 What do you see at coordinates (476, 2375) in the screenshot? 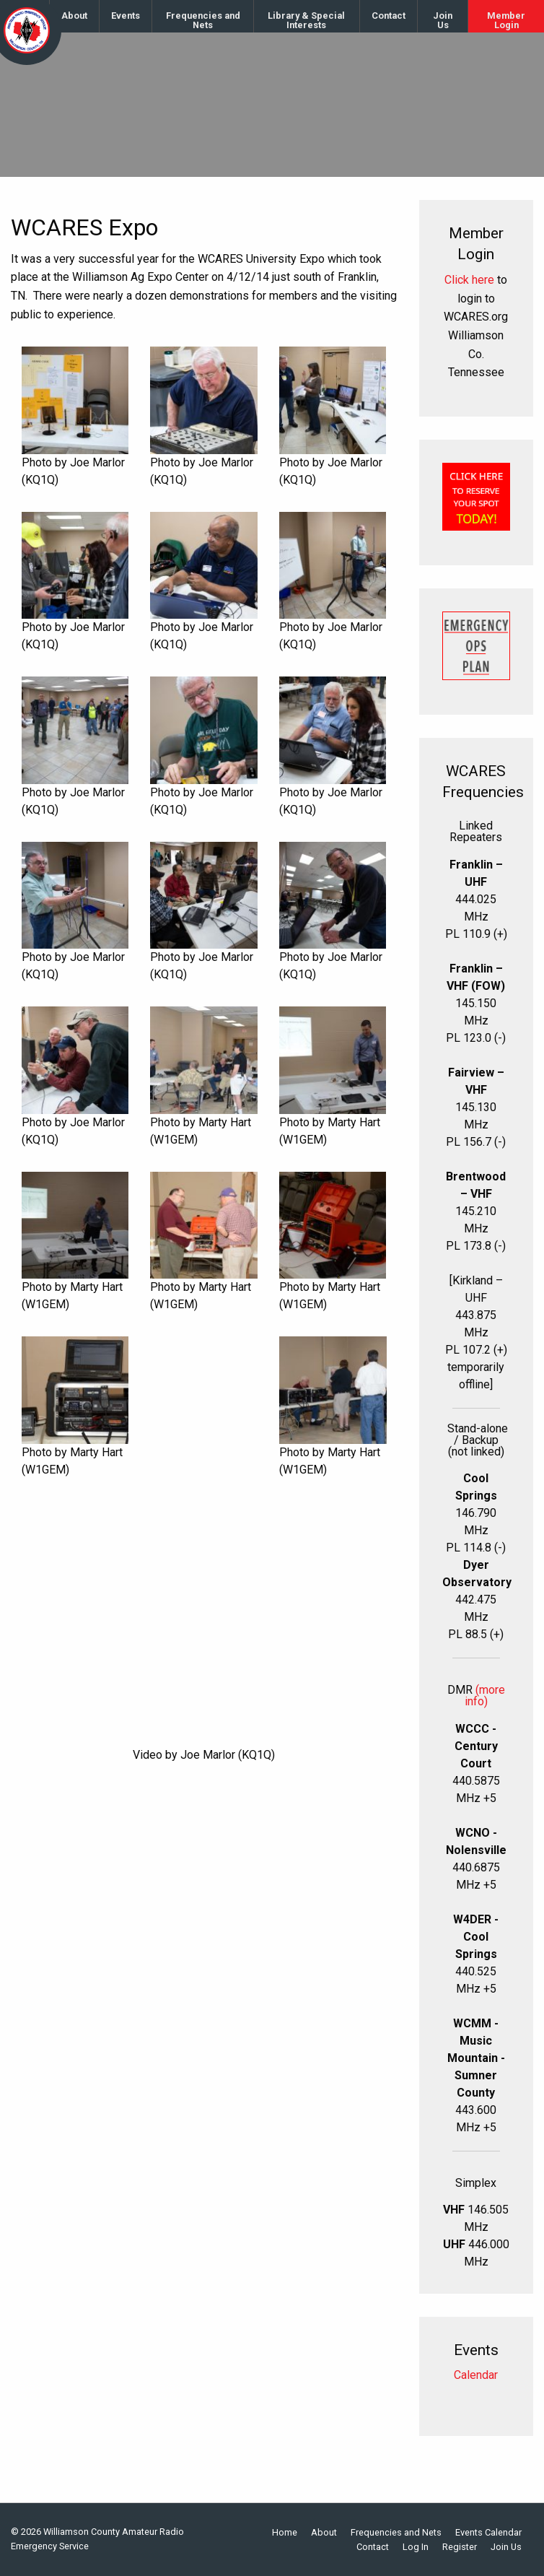
I see `Calendar` at bounding box center [476, 2375].